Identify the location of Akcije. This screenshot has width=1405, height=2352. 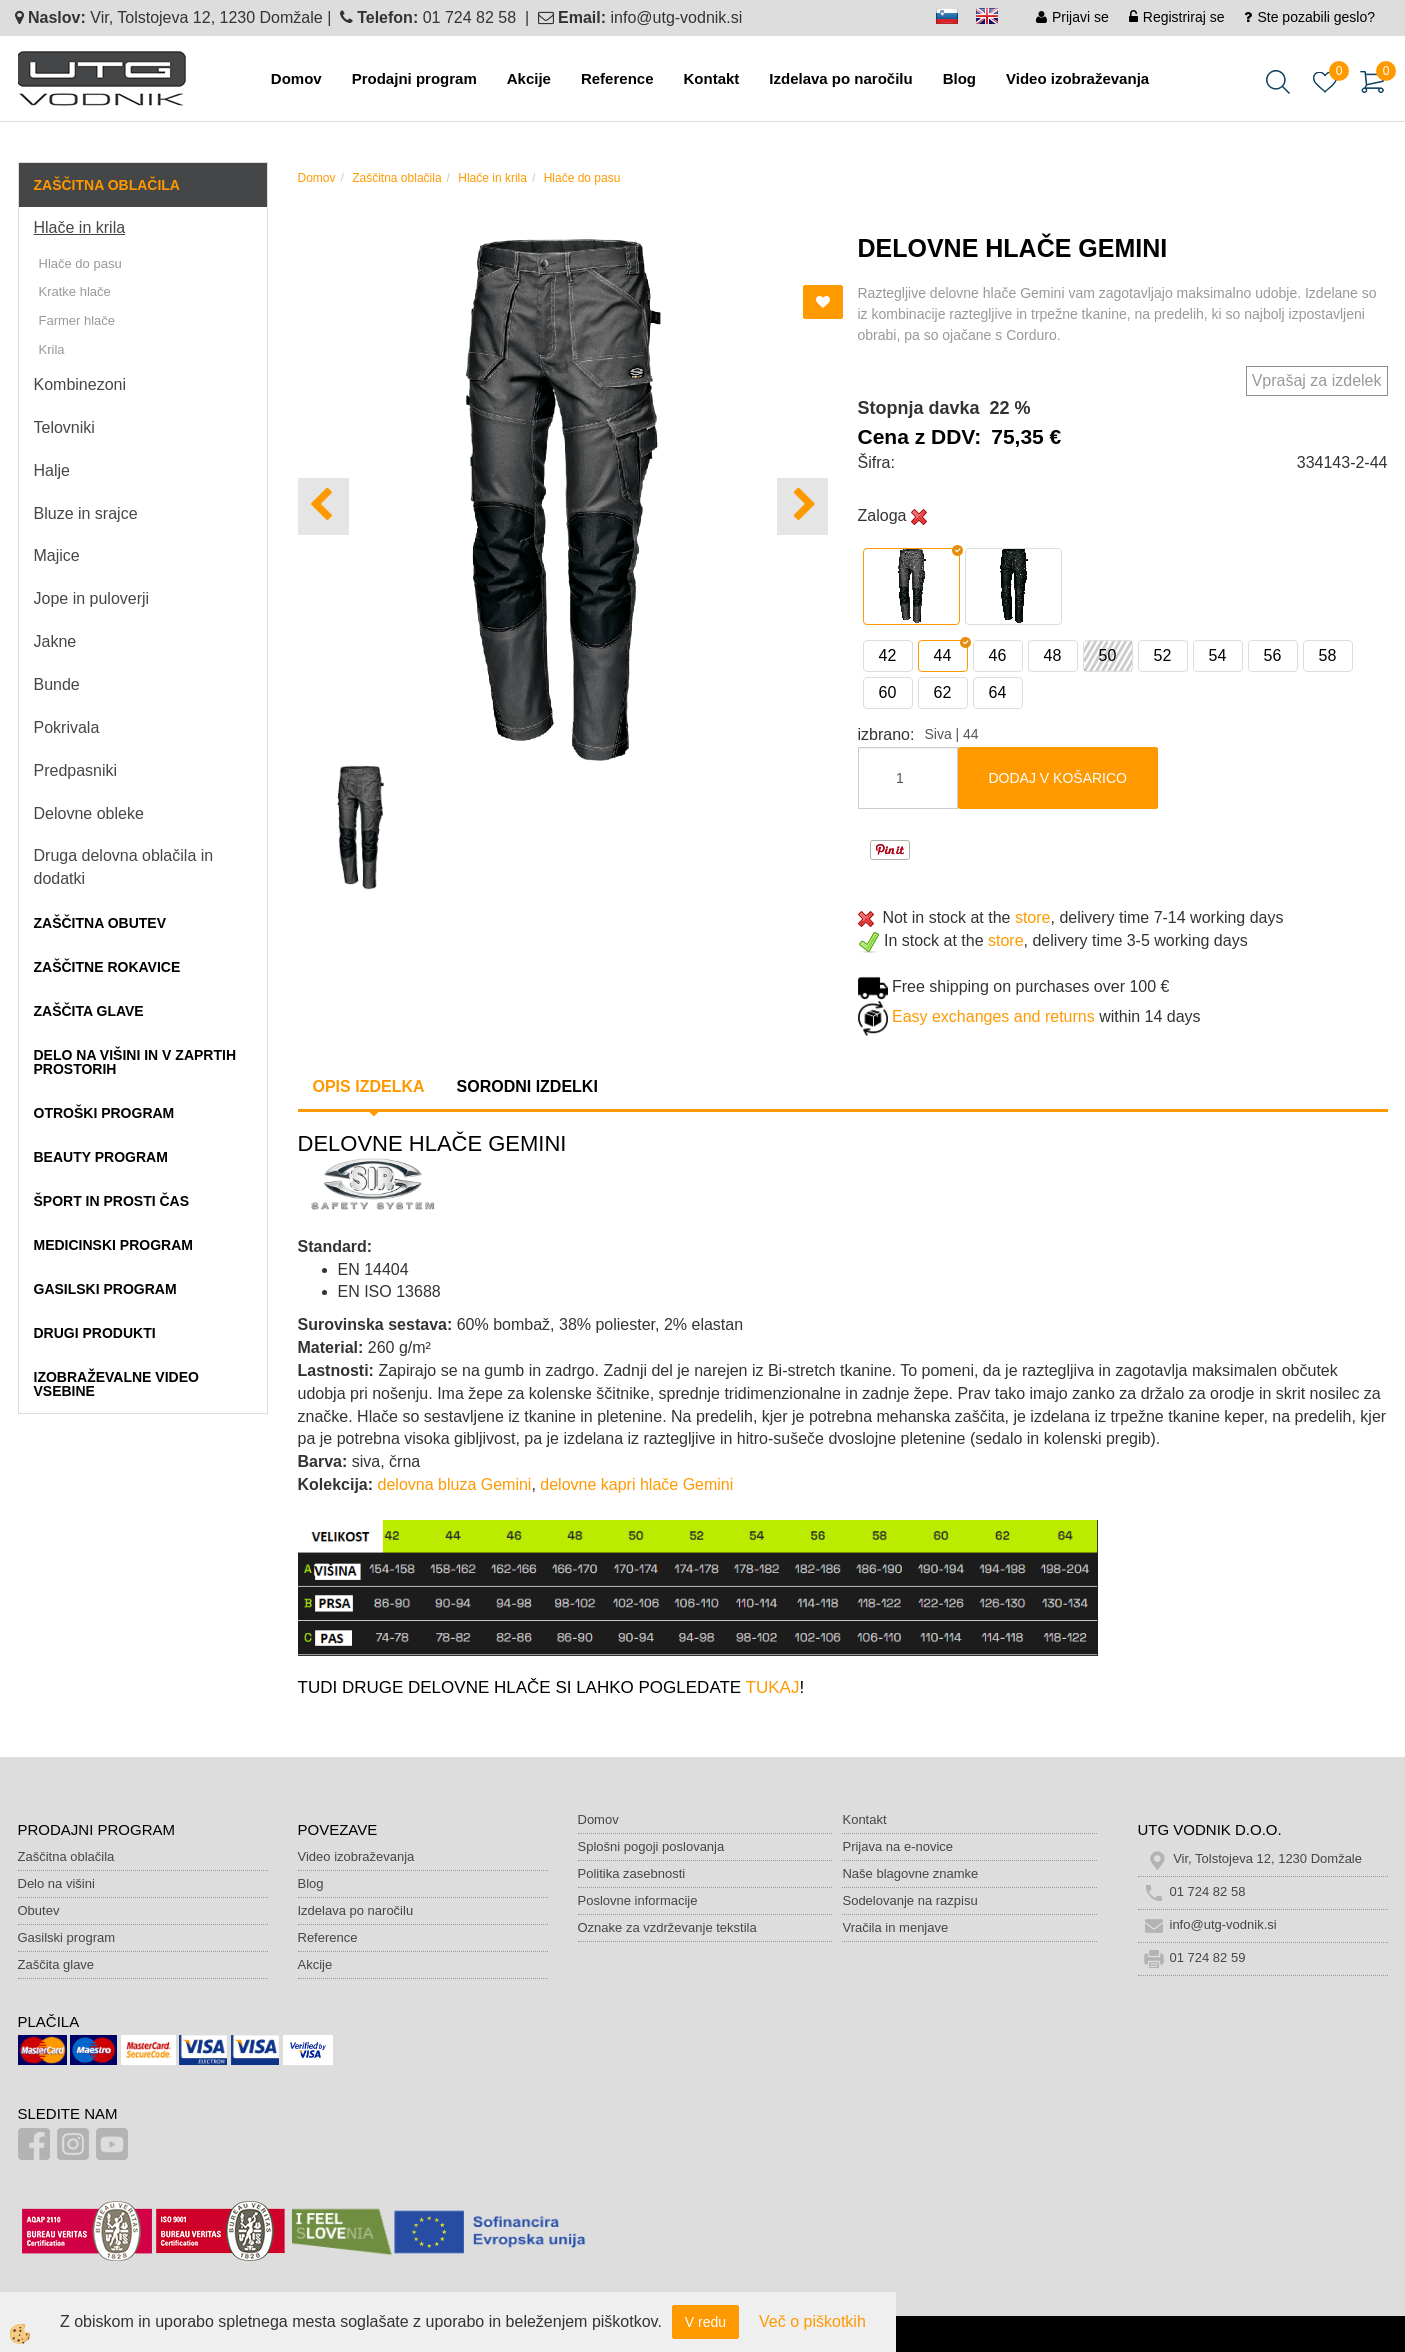
(529, 78).